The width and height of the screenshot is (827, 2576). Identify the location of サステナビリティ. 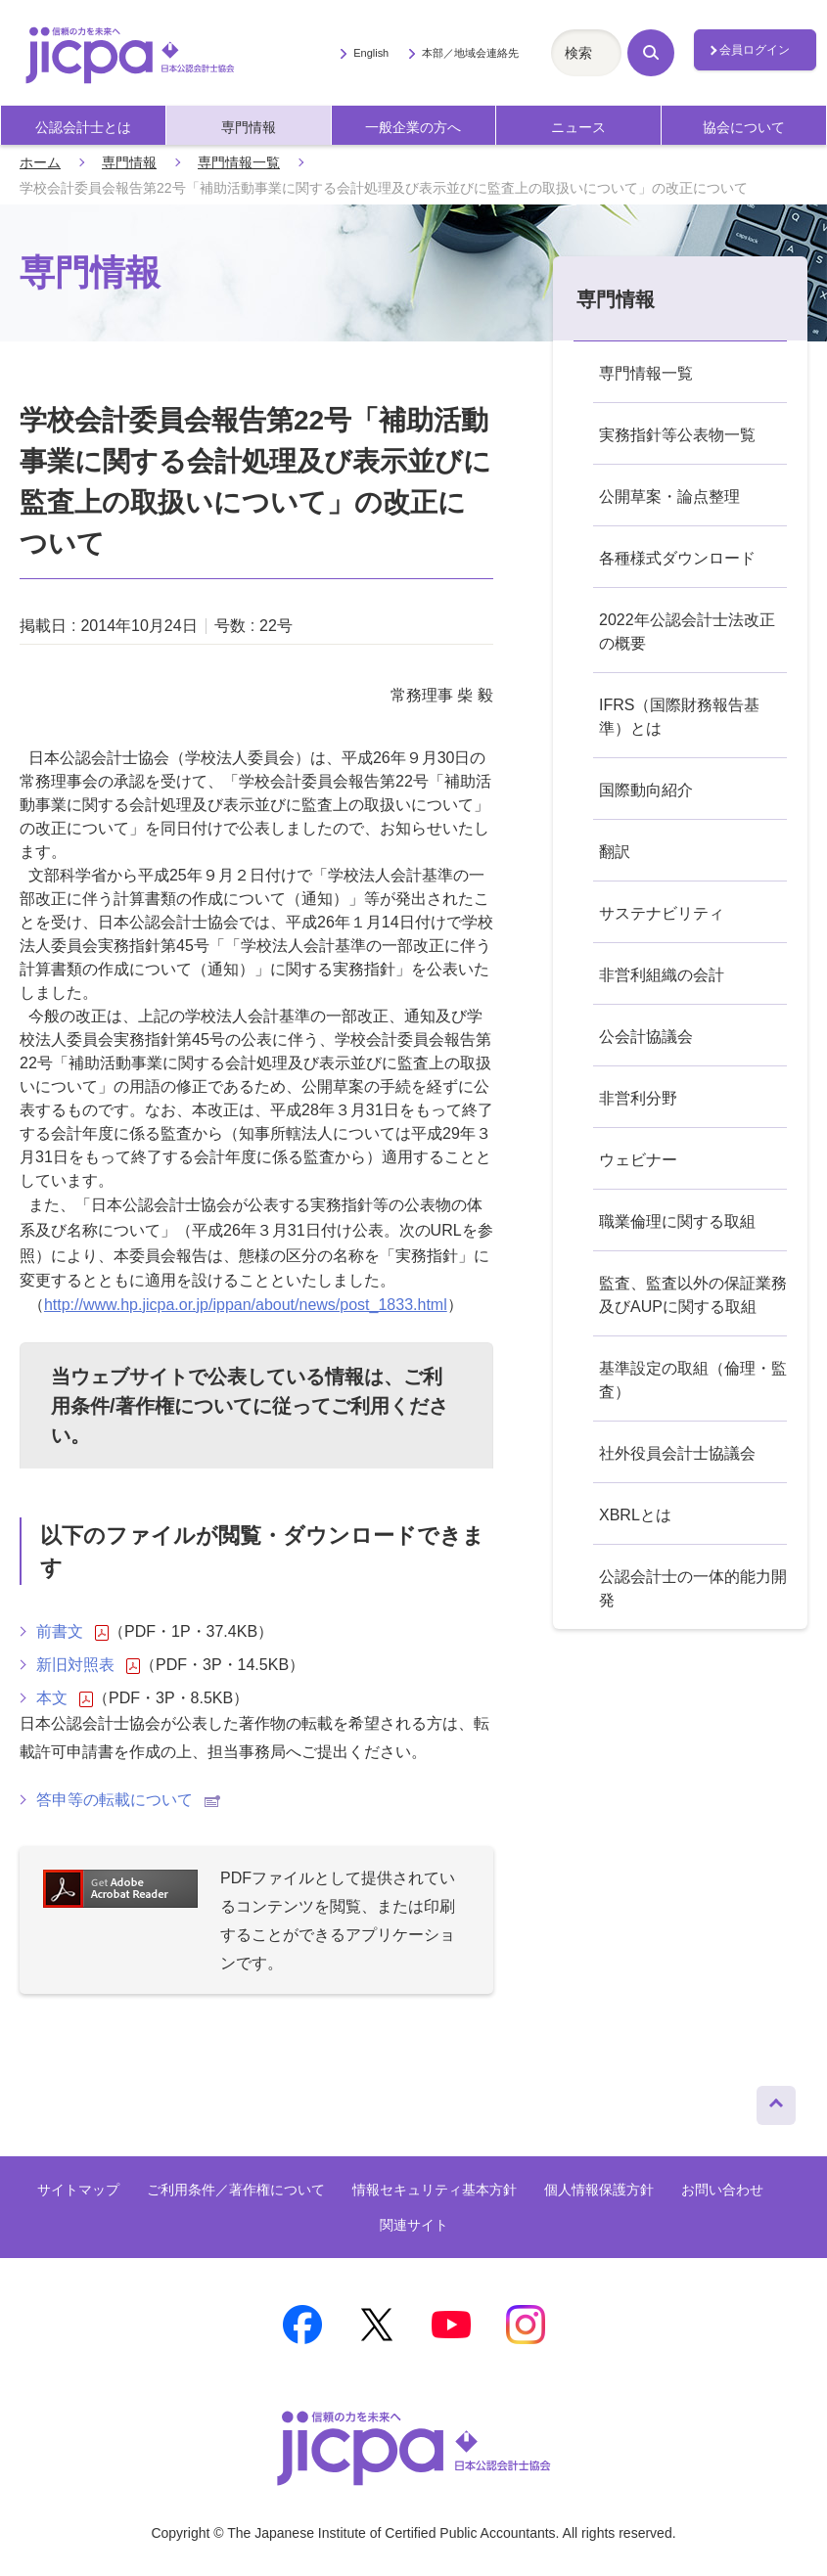
(661, 913).